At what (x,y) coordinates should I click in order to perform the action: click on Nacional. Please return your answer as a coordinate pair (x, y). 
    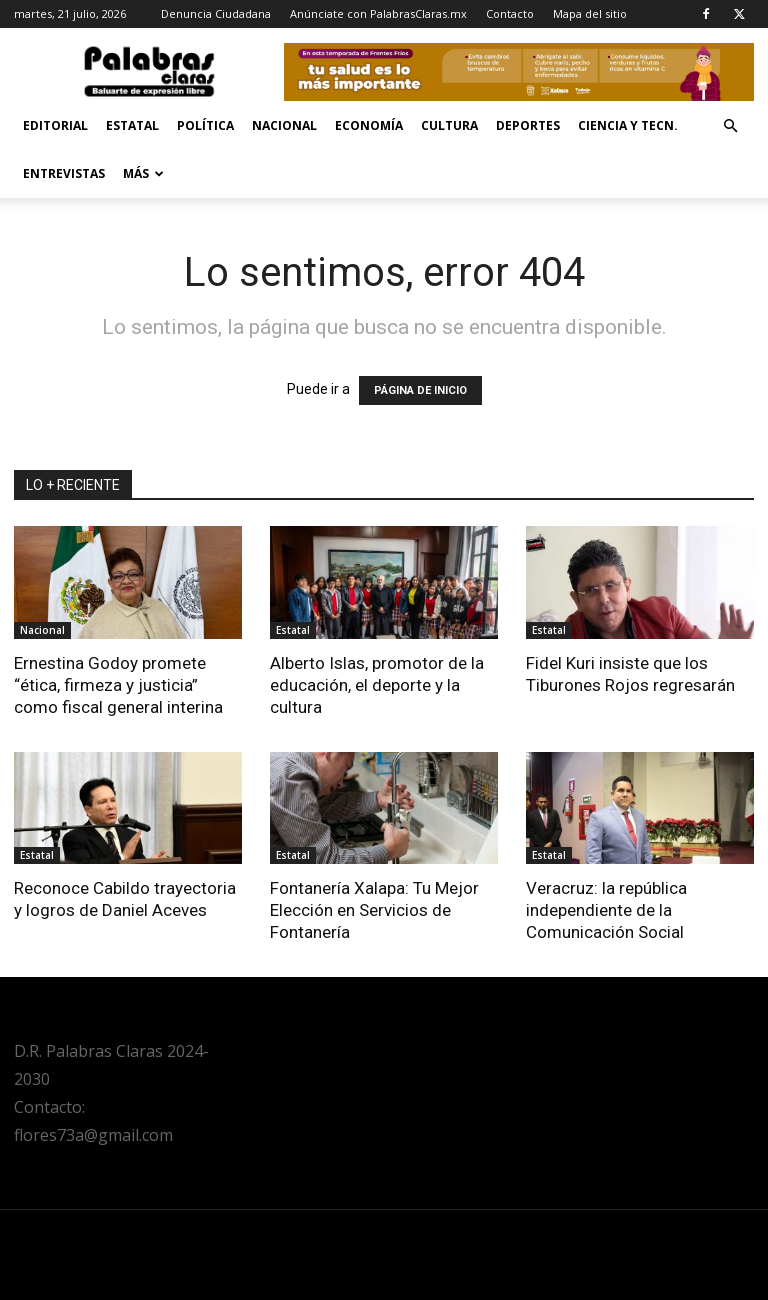
    Looking at the image, I should click on (284, 125).